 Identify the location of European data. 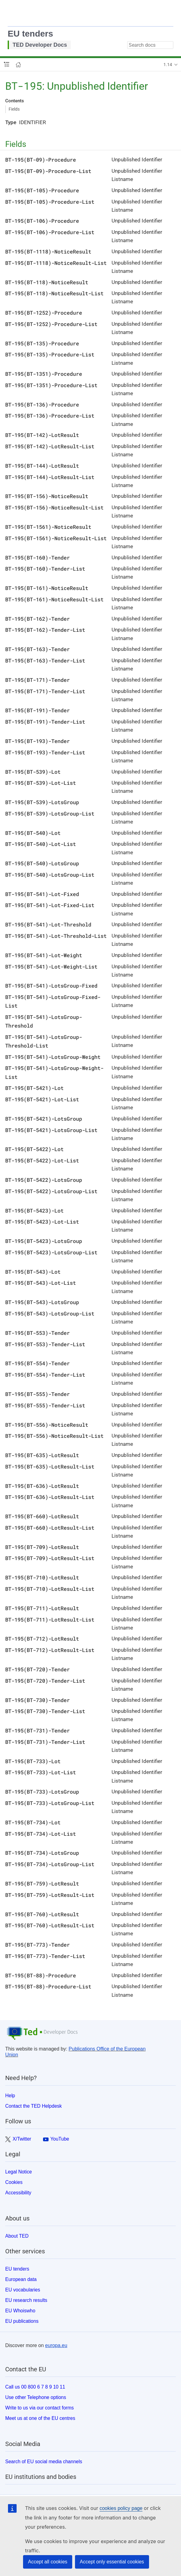
(21, 2279).